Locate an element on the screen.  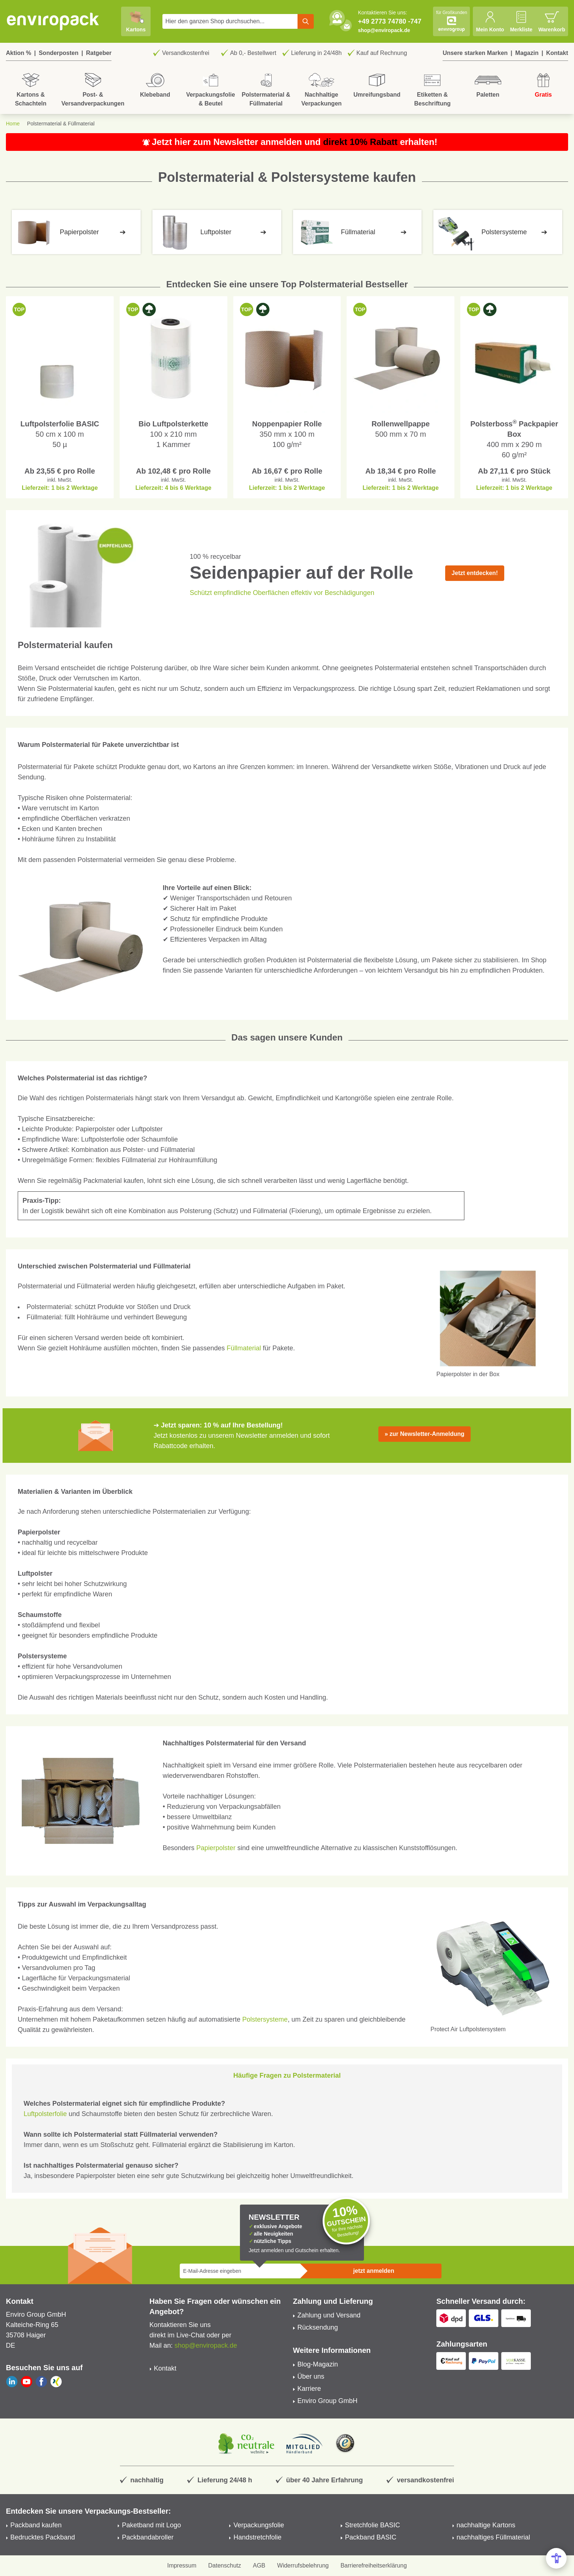
nachhaltige Kartons is located at coordinates (486, 2525).